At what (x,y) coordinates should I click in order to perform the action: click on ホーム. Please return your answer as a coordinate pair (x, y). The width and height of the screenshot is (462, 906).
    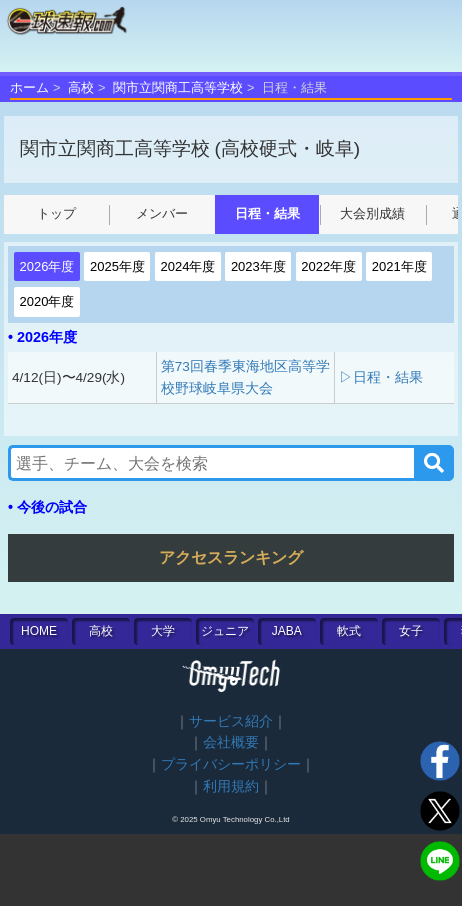
    Looking at the image, I should click on (29, 87).